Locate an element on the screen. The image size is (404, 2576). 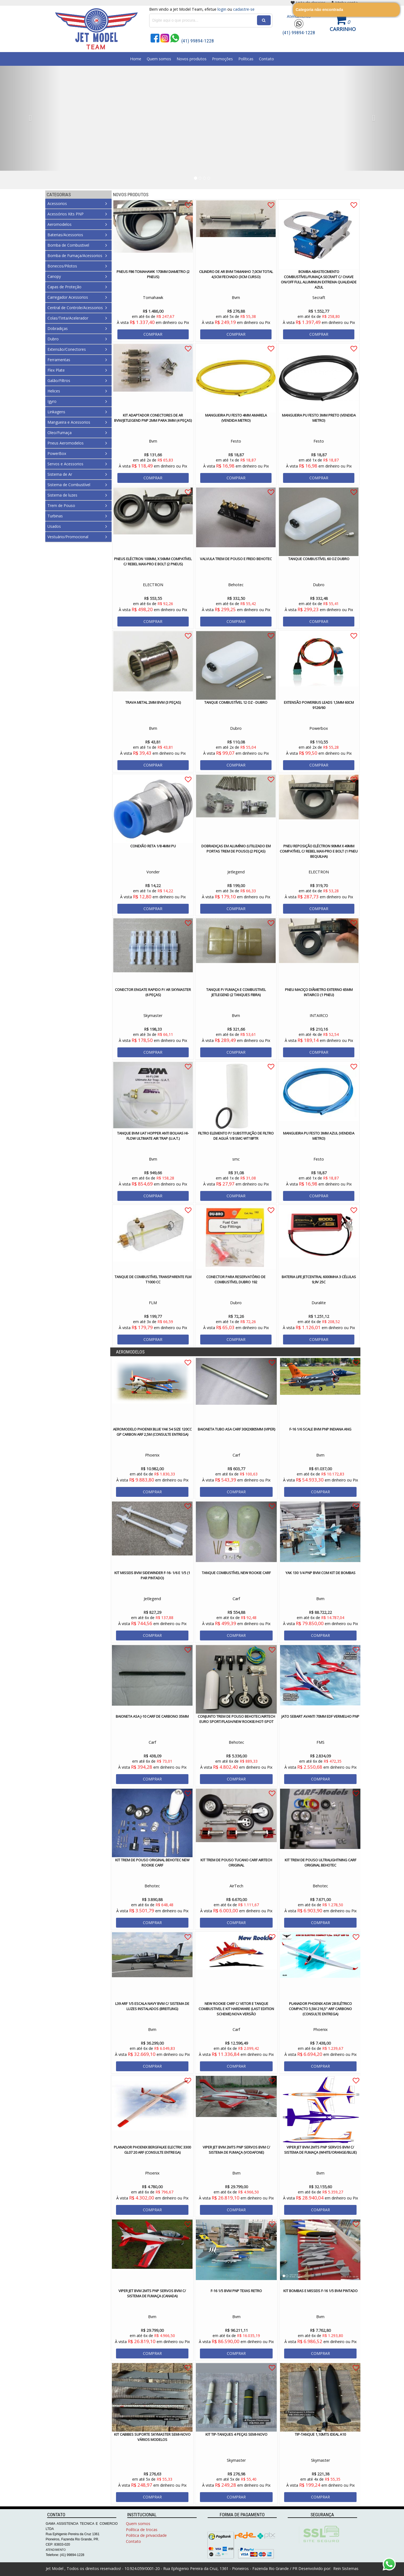
Tanque Combustível New Rookie Carf is located at coordinates (236, 1572).